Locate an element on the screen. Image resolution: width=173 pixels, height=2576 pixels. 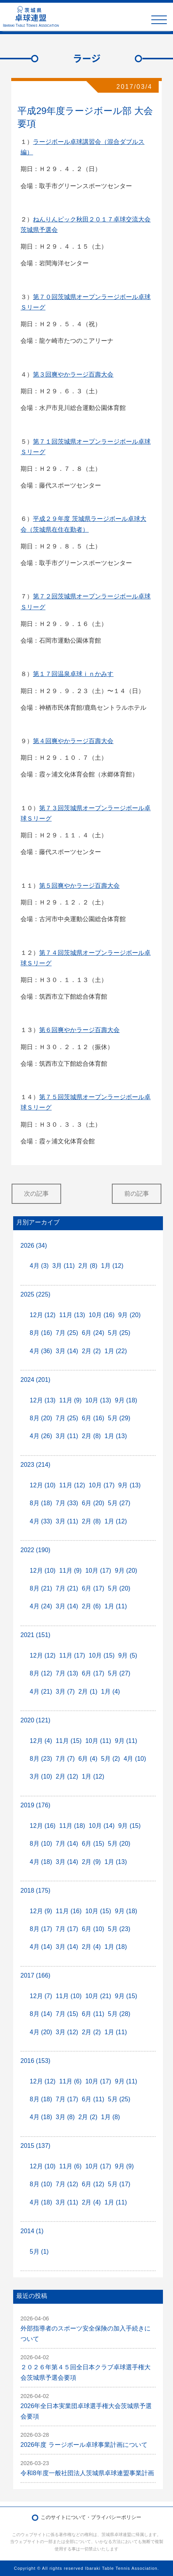
11月 (15) is located at coordinates (69, 1741).